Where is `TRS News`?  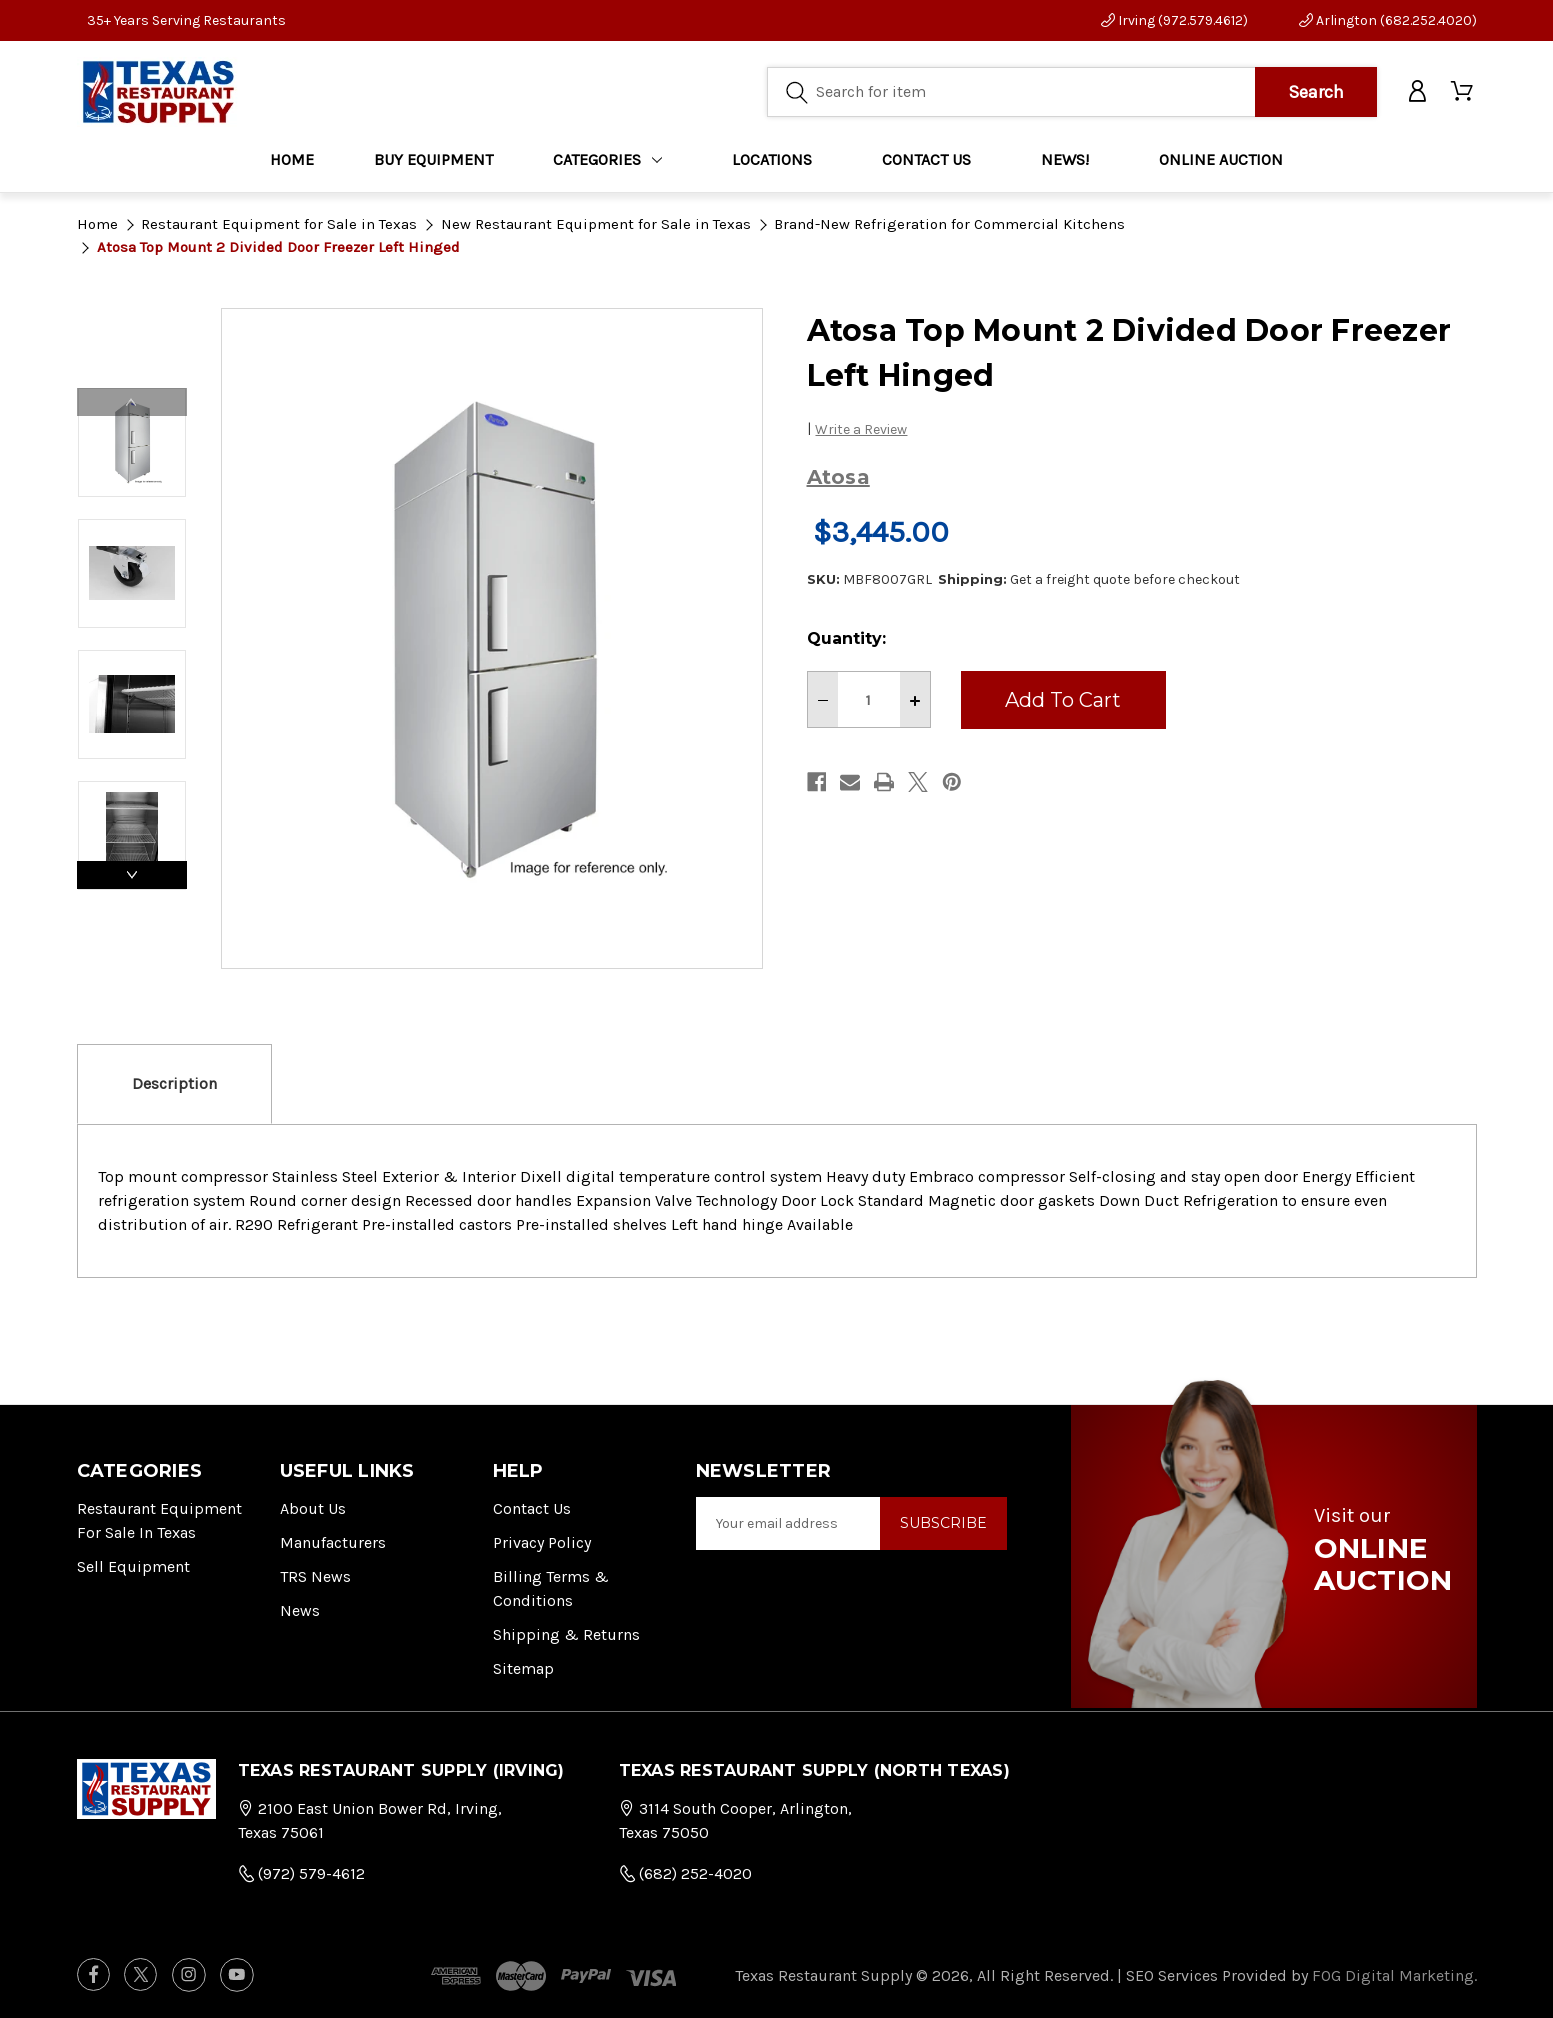
TRS News is located at coordinates (315, 1576).